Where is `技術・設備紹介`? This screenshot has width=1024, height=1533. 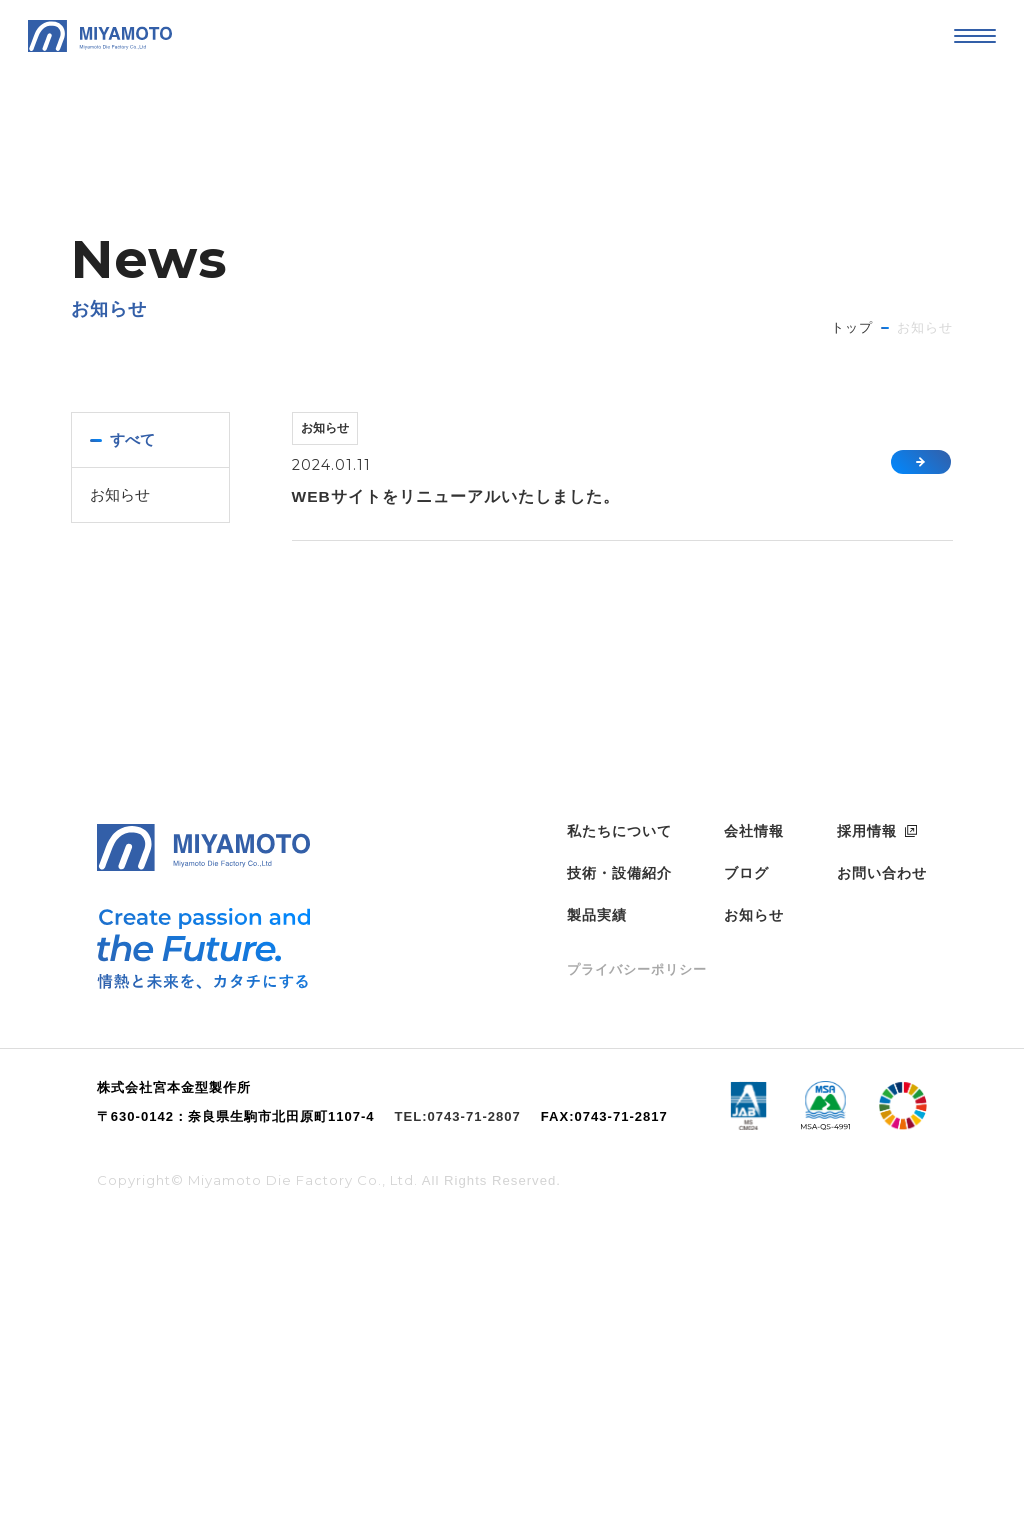
技術・設備紹介 is located at coordinates (619, 1180).